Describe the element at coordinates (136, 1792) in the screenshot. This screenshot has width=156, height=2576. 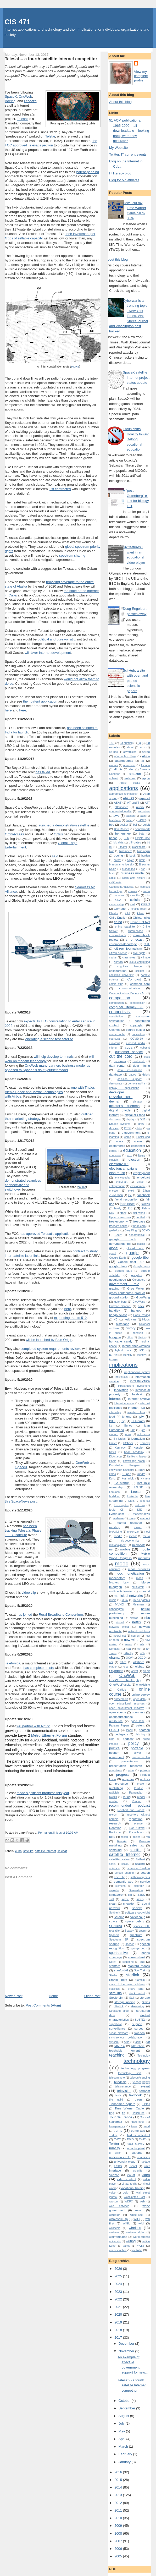
I see `Ramanujan` at that location.